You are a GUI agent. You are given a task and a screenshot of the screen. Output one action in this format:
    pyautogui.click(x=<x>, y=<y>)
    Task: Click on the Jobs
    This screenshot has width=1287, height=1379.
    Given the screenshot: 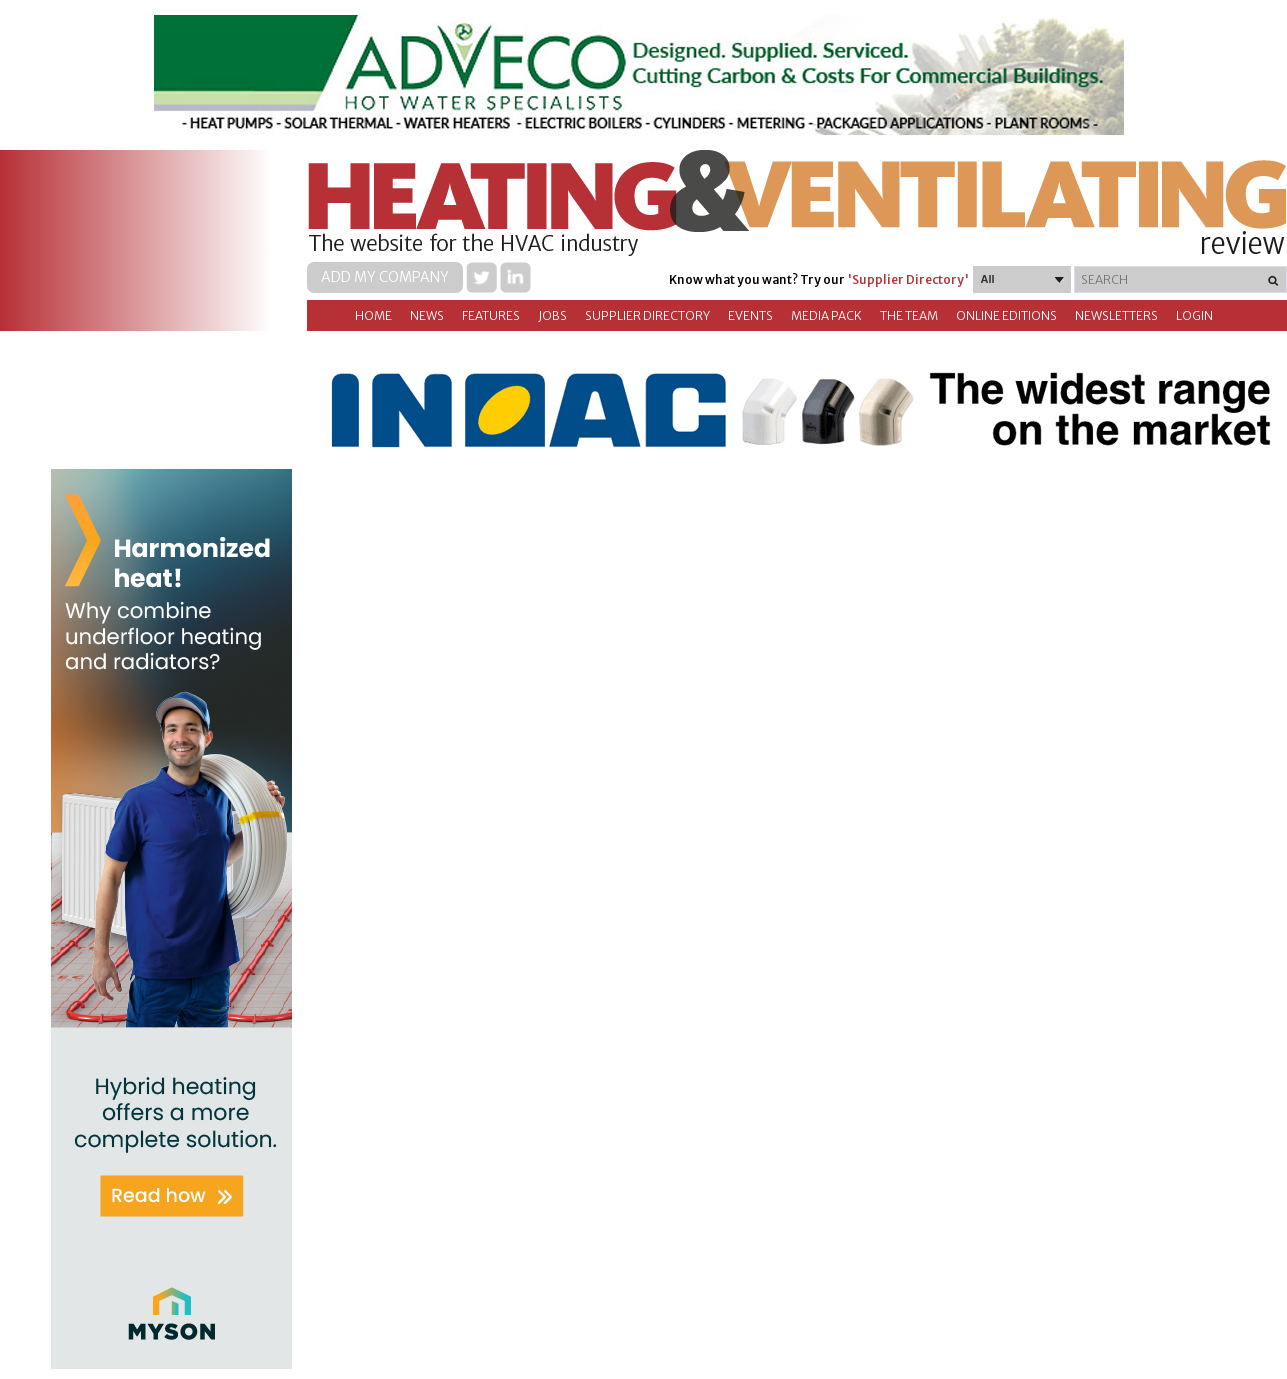 What is the action you would take?
    pyautogui.click(x=552, y=315)
    